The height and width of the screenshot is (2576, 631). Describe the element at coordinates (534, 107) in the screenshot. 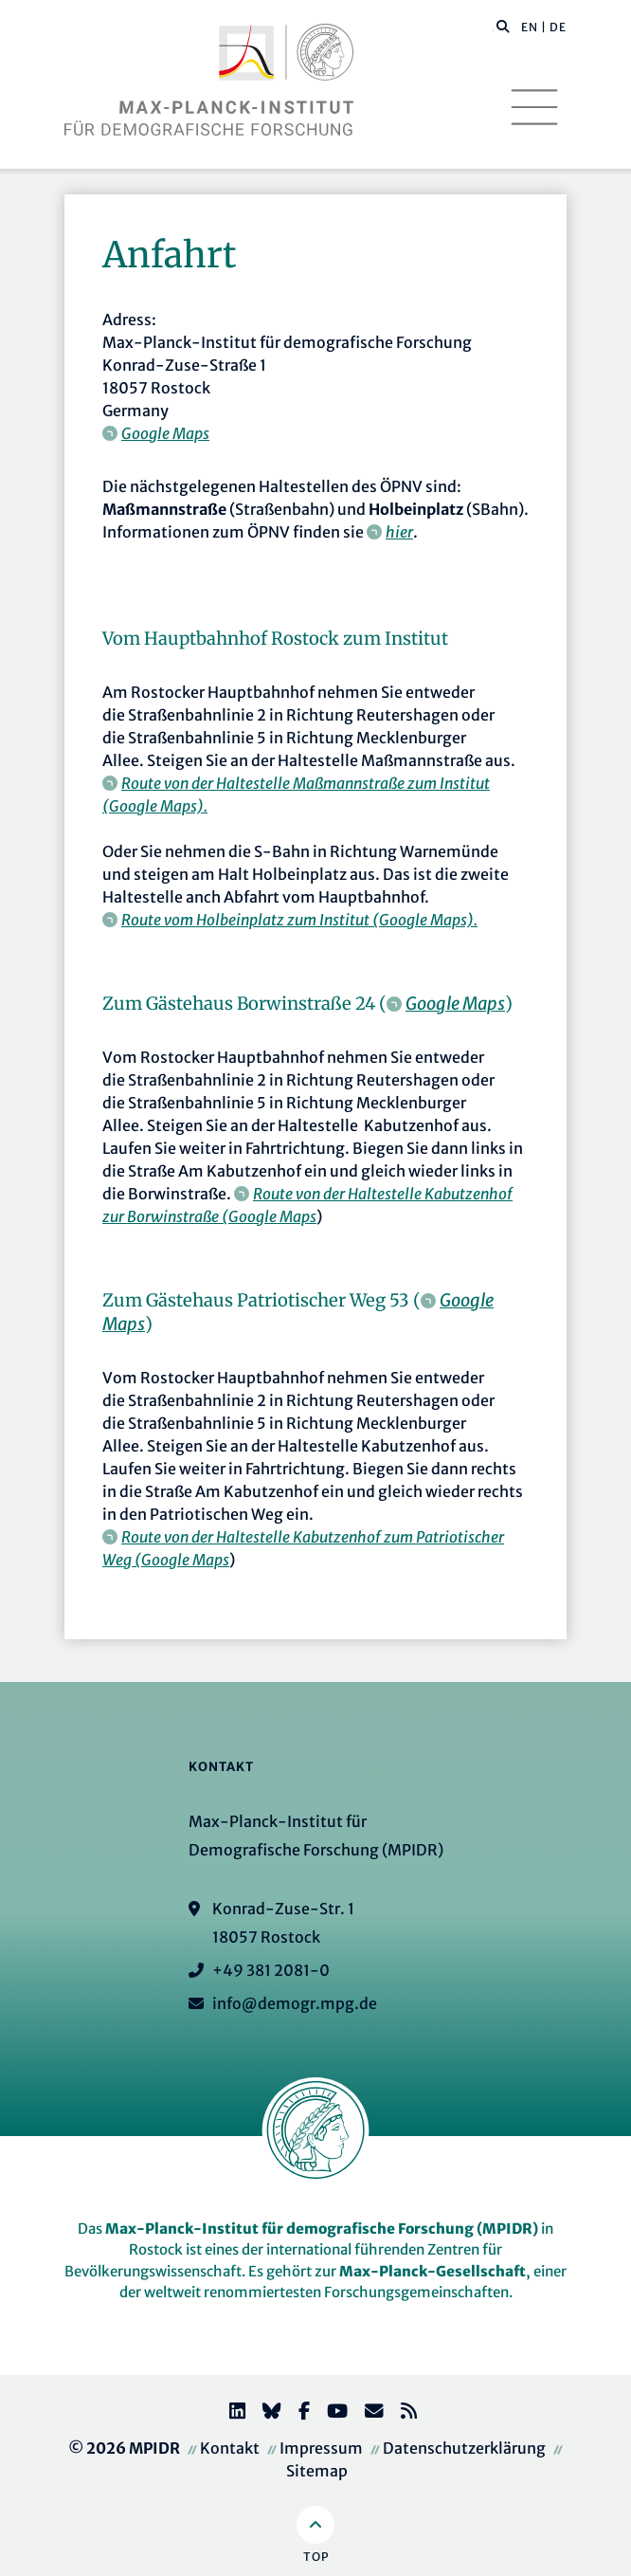

I see `[Toggle navigation]` at that location.